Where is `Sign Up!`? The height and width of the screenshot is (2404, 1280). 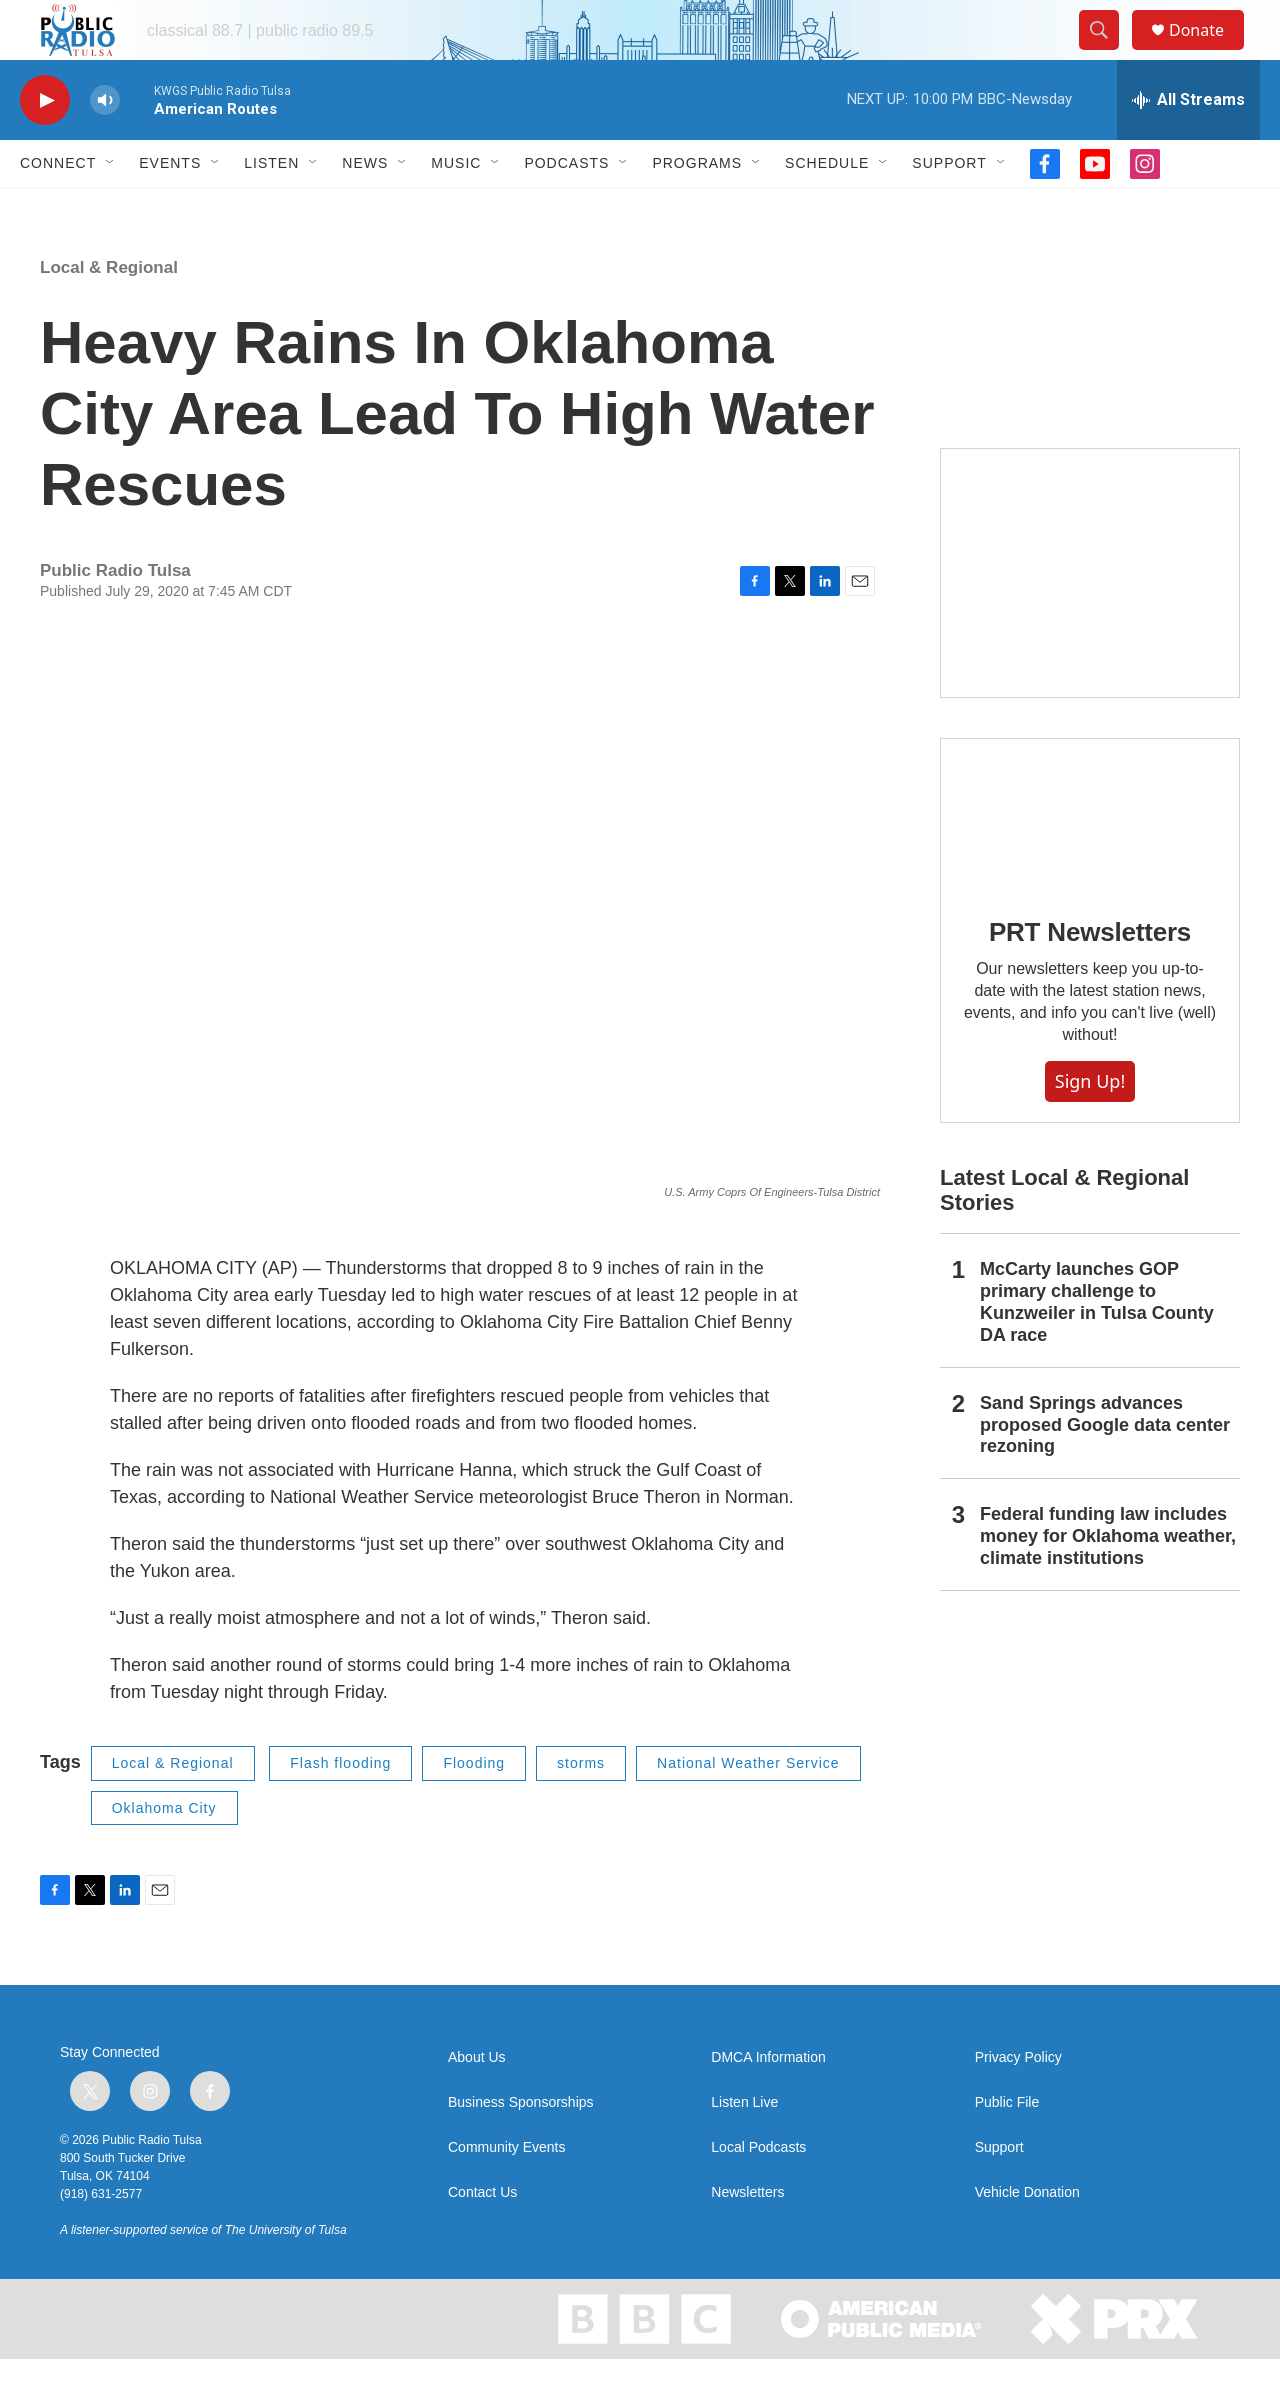
Sign Up! is located at coordinates (1090, 1126).